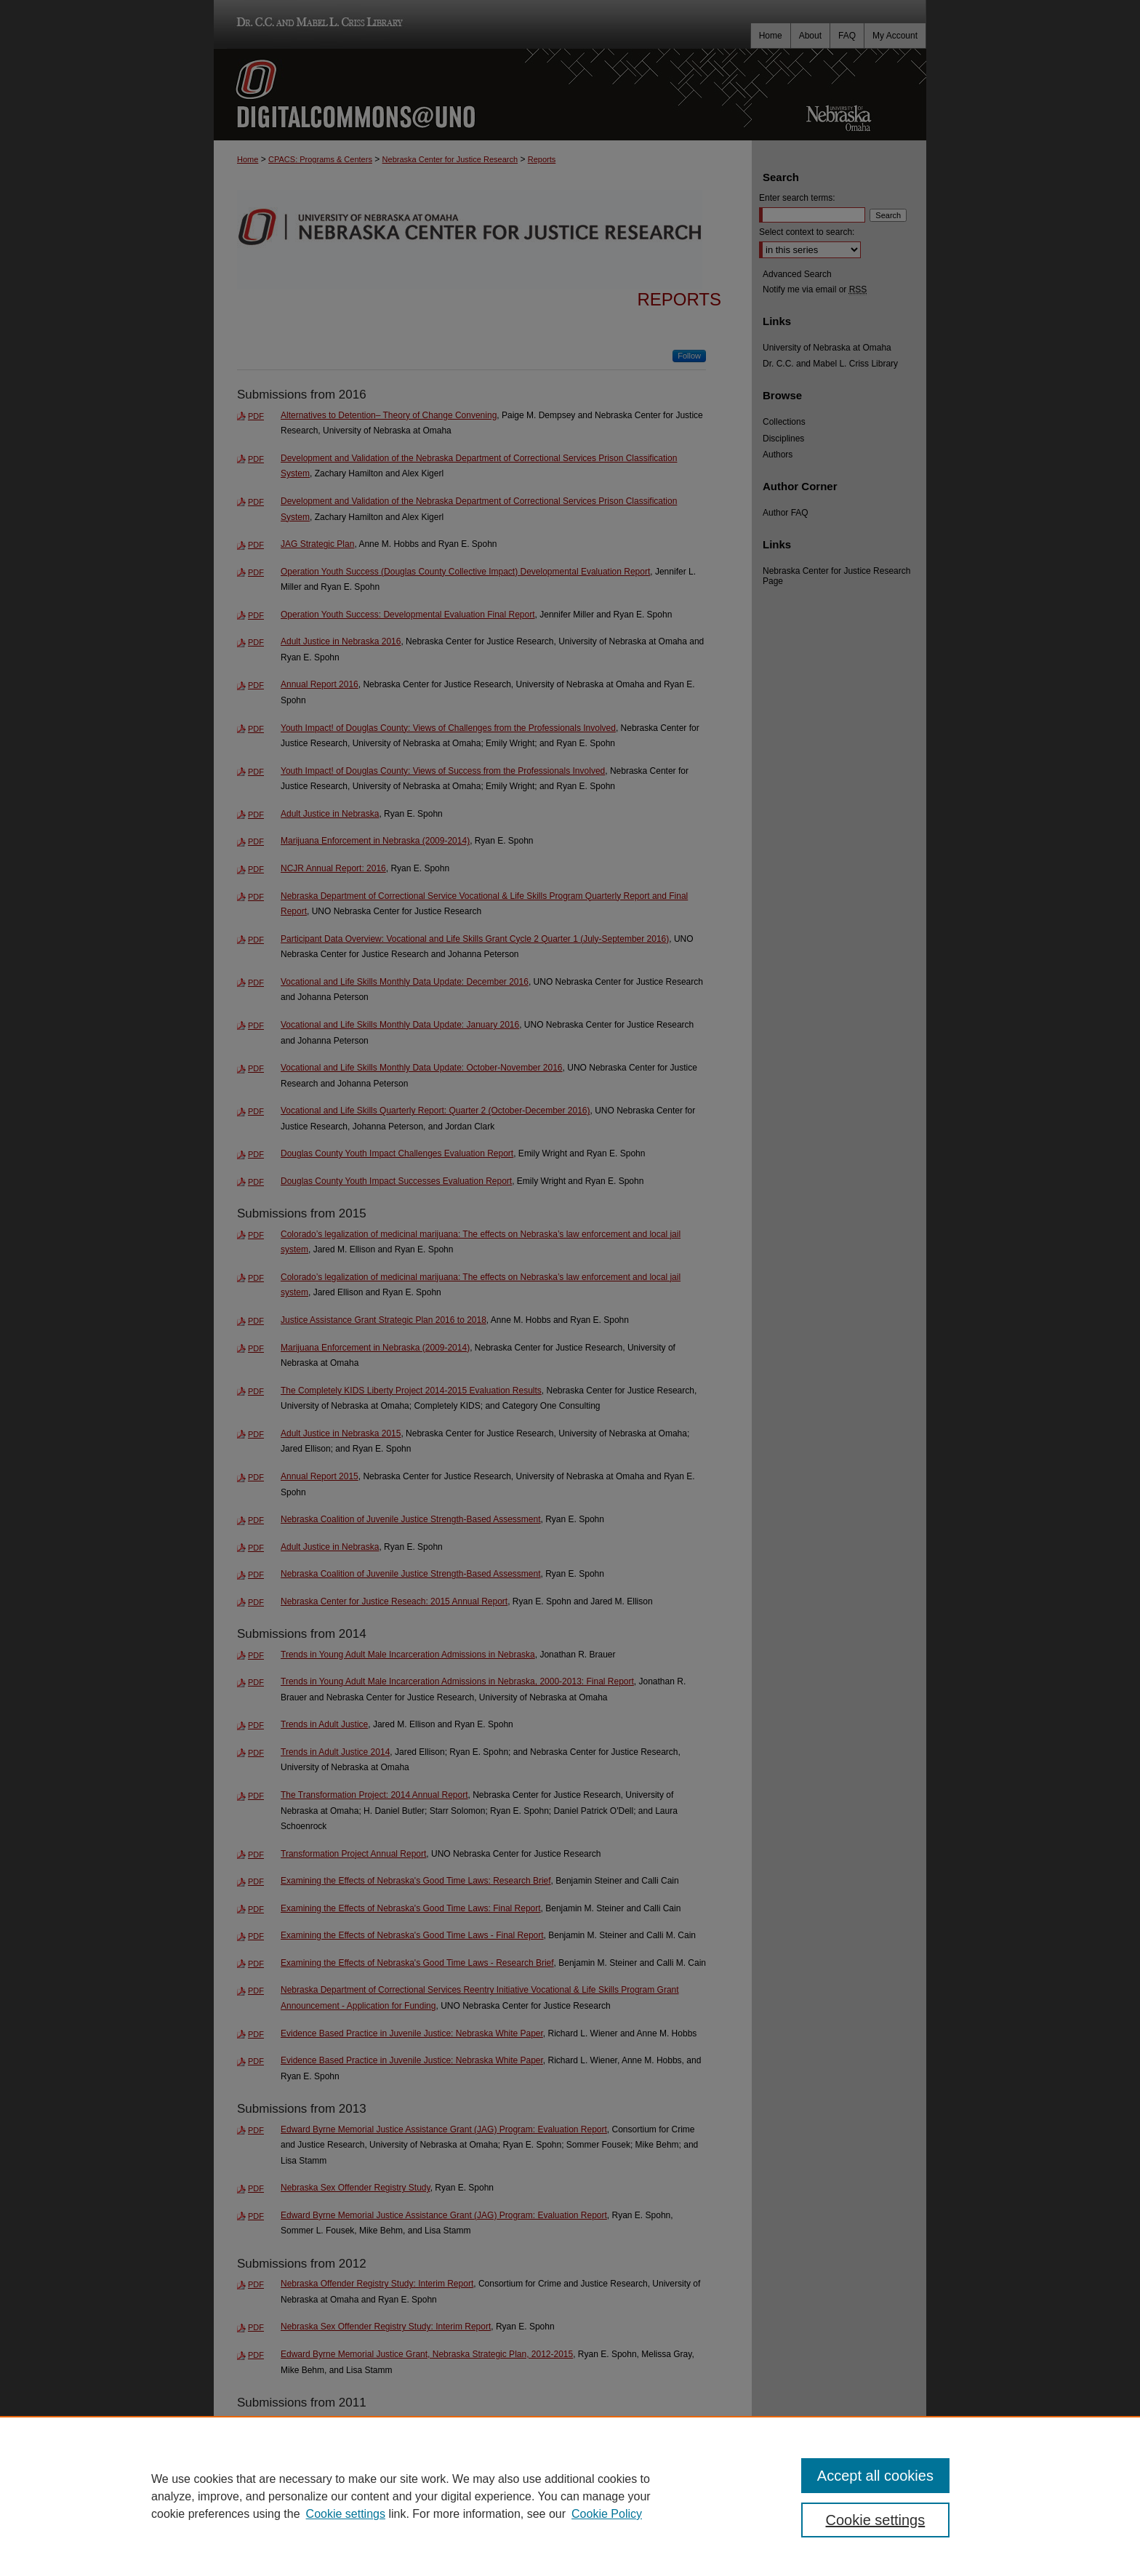 The width and height of the screenshot is (1140, 2576). What do you see at coordinates (345, 2514) in the screenshot?
I see `Cookie settings` at bounding box center [345, 2514].